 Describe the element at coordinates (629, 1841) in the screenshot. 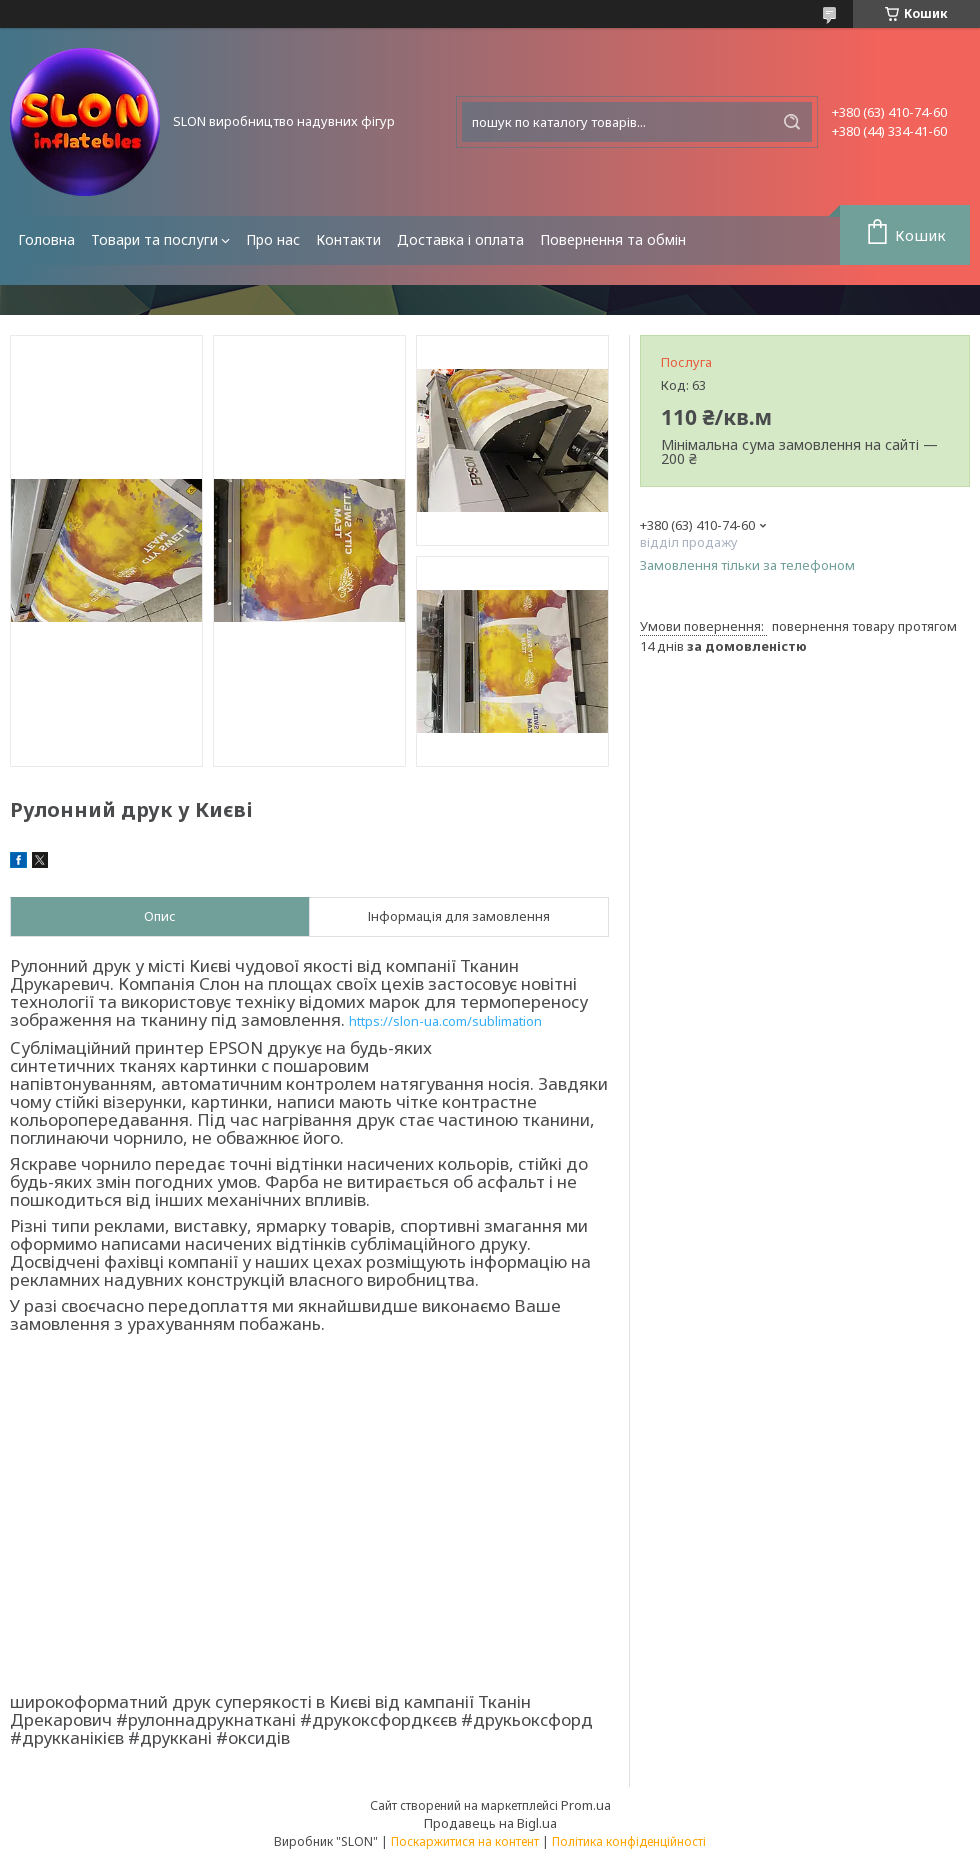

I see `Політика конфіденційності` at that location.